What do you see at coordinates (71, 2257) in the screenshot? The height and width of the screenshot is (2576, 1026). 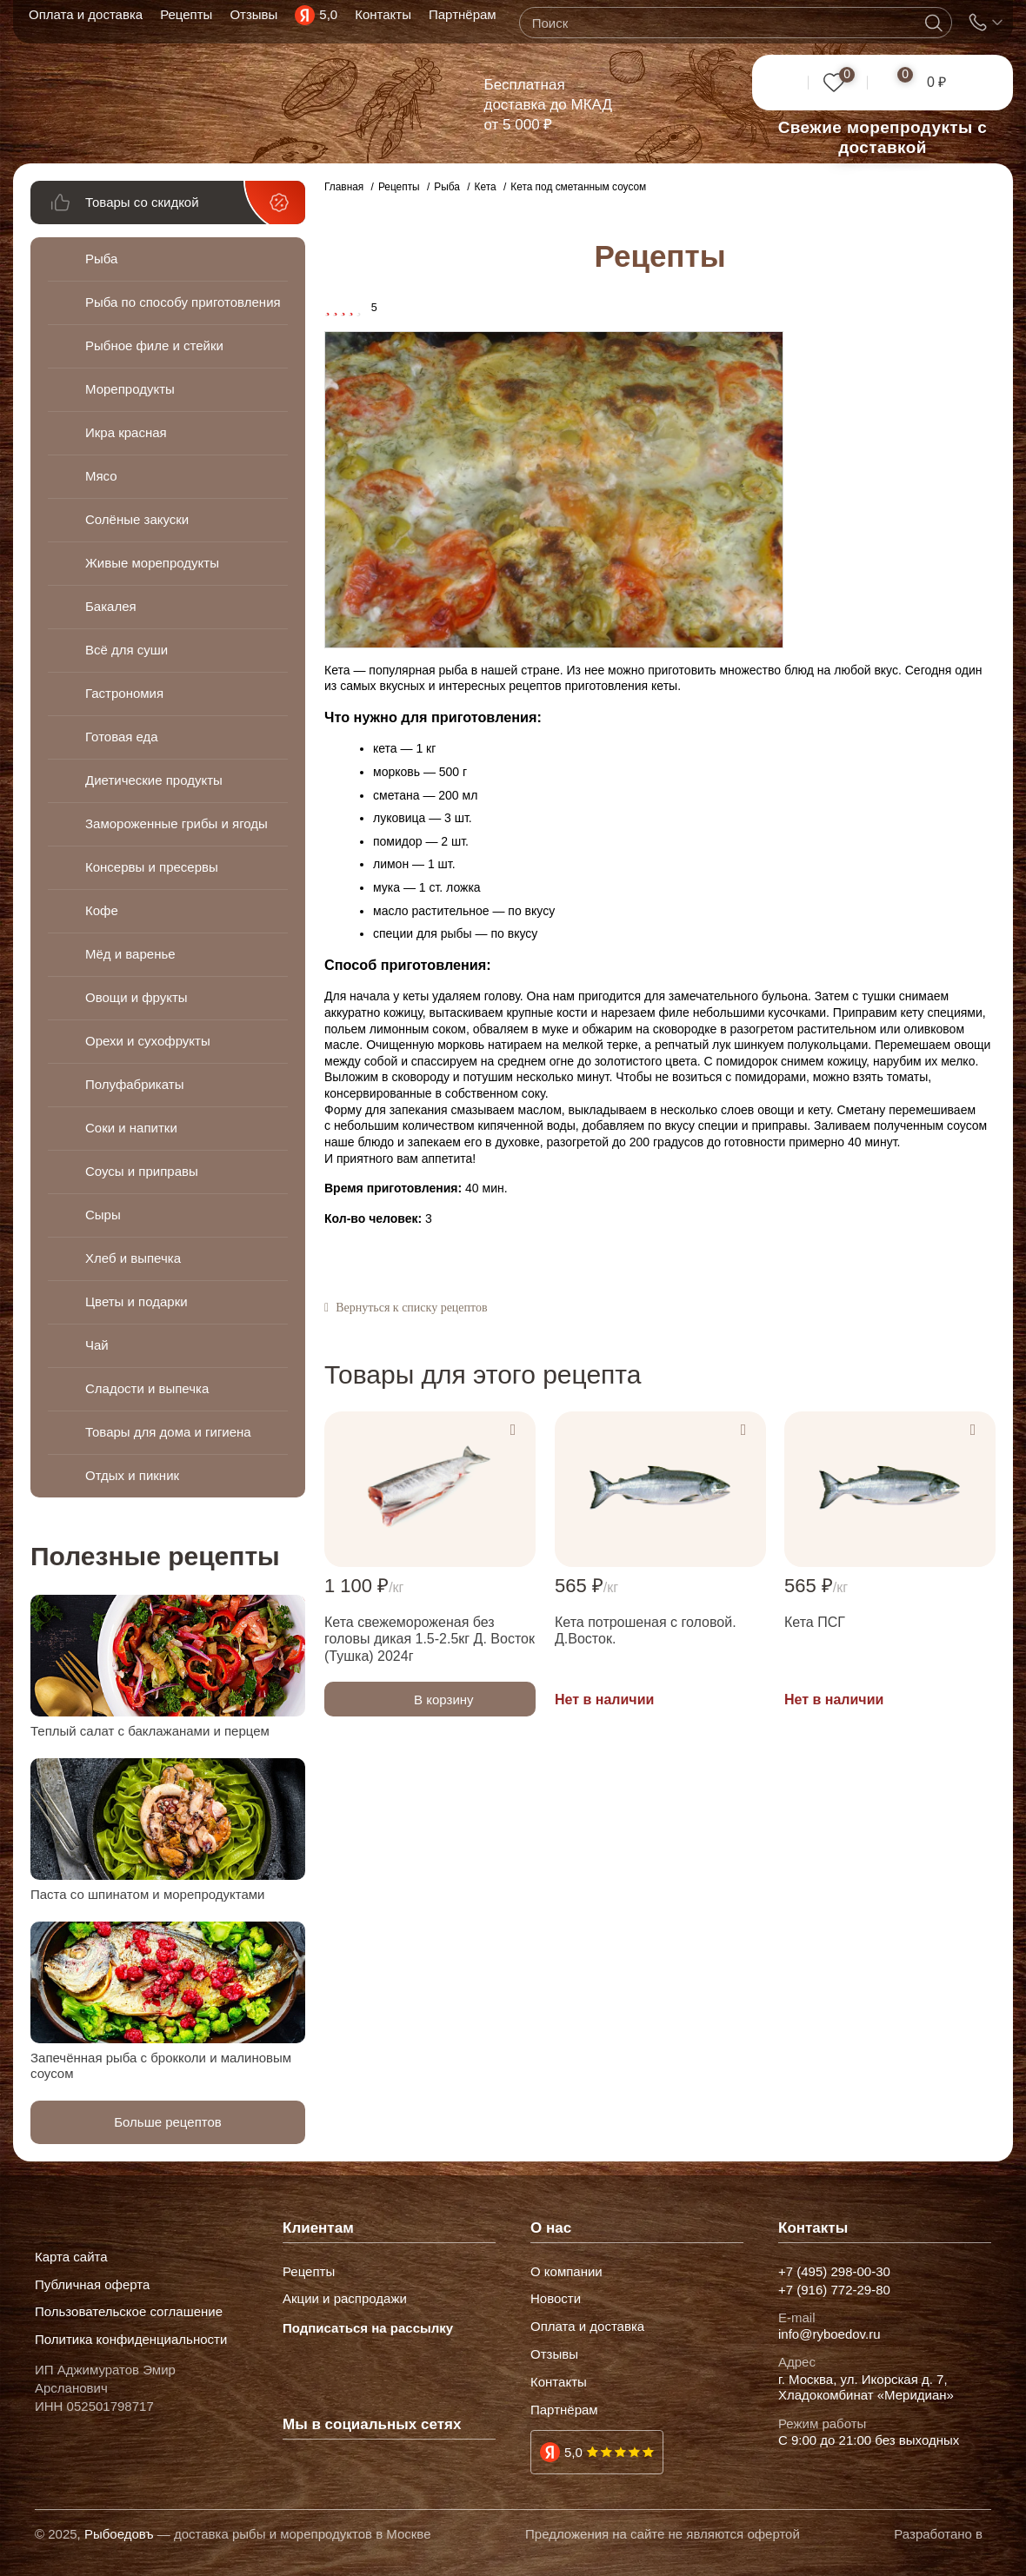 I see `Карта сайта` at bounding box center [71, 2257].